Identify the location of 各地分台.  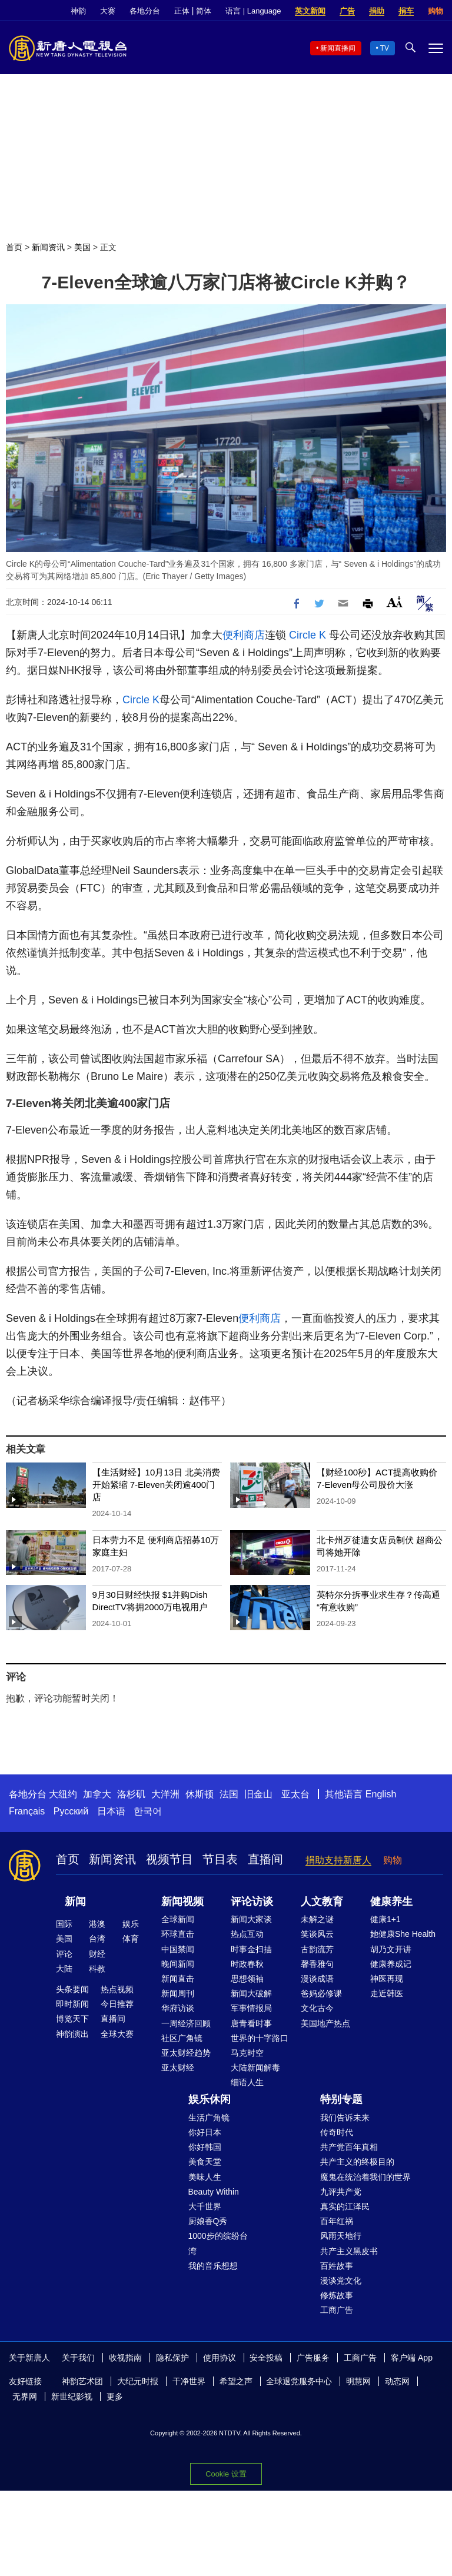
(144, 10).